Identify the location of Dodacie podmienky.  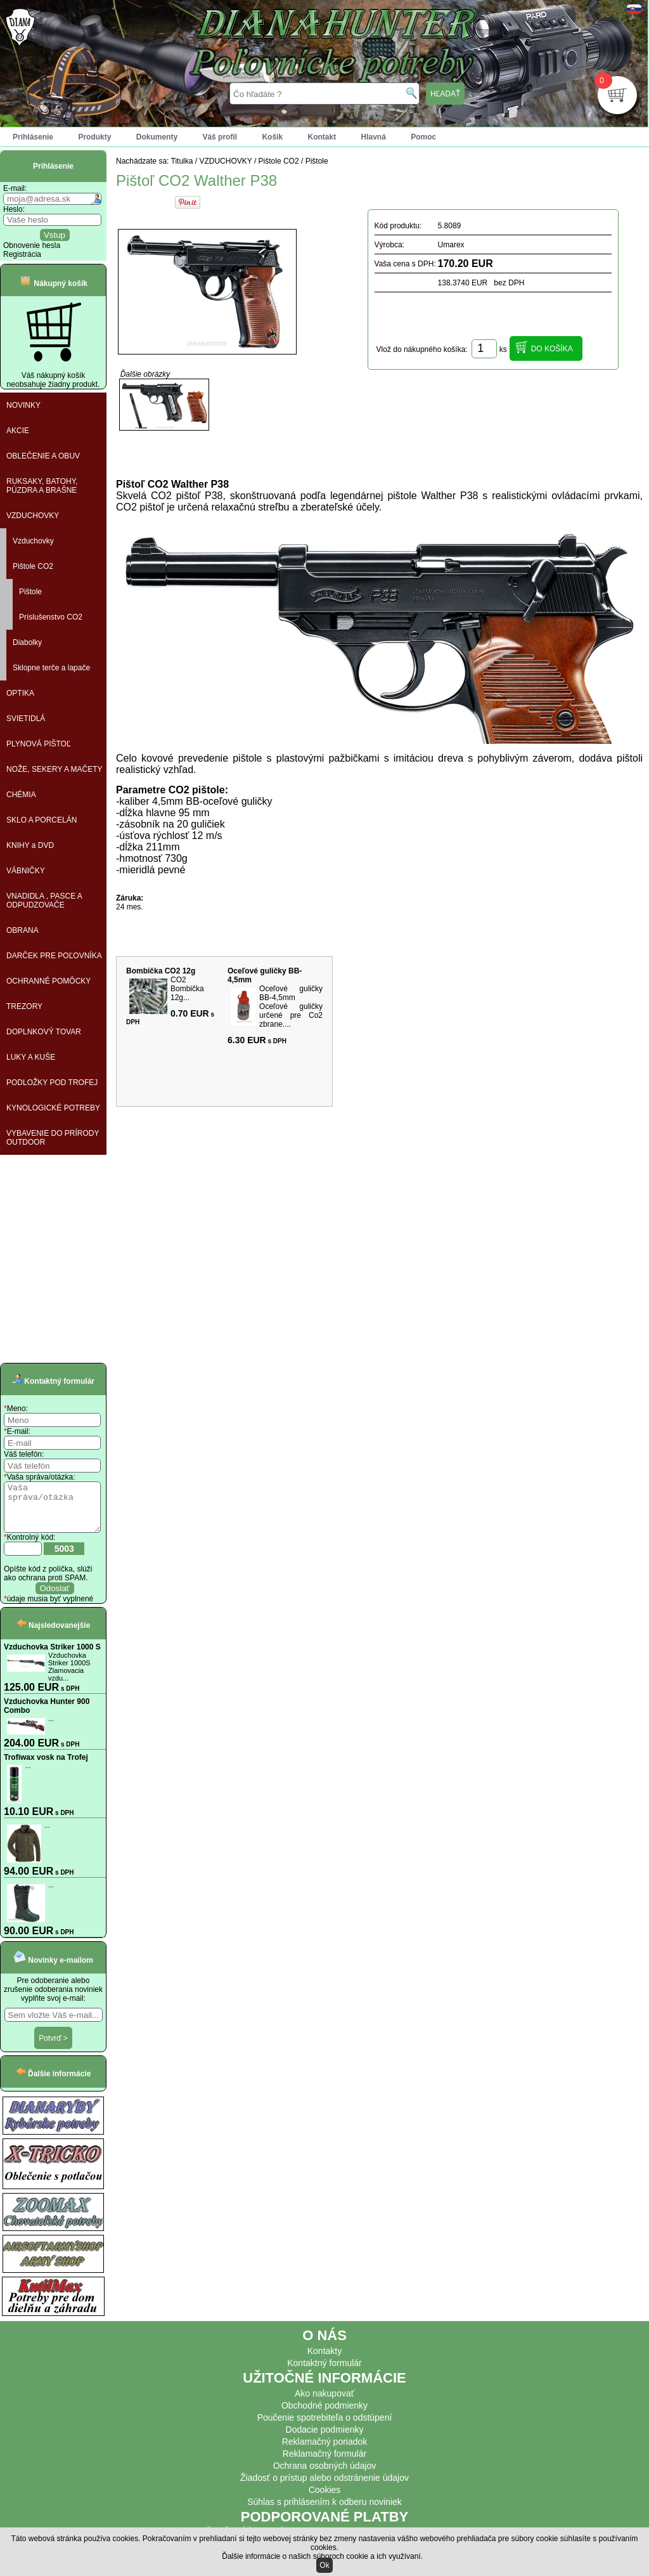
(325, 2439).